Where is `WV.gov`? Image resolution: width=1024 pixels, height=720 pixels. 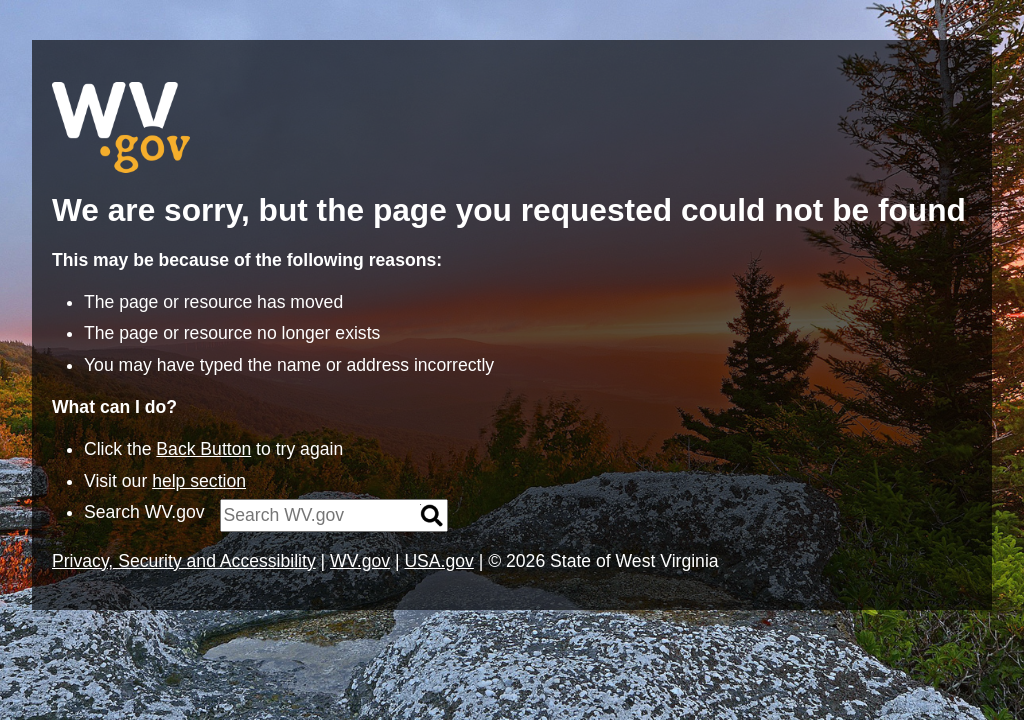 WV.gov is located at coordinates (360, 561).